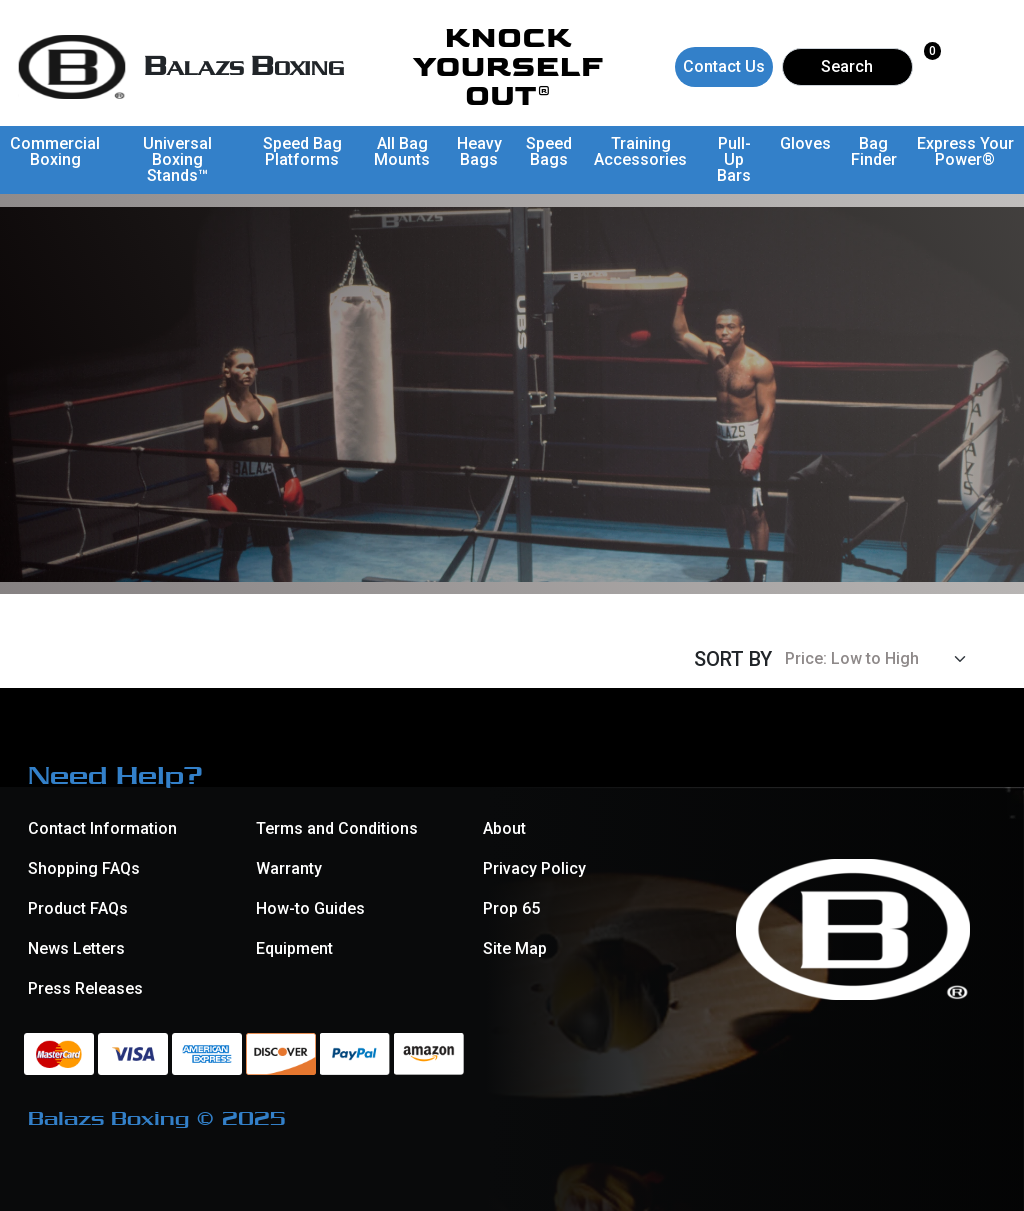  What do you see at coordinates (511, 908) in the screenshot?
I see `Prop 65` at bounding box center [511, 908].